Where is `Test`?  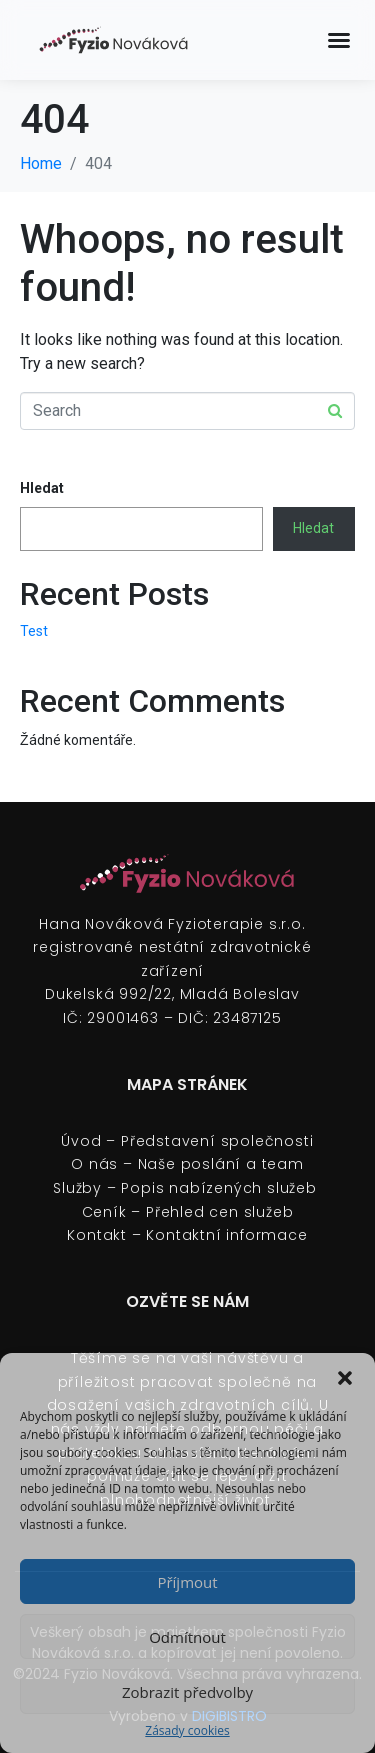 Test is located at coordinates (34, 631).